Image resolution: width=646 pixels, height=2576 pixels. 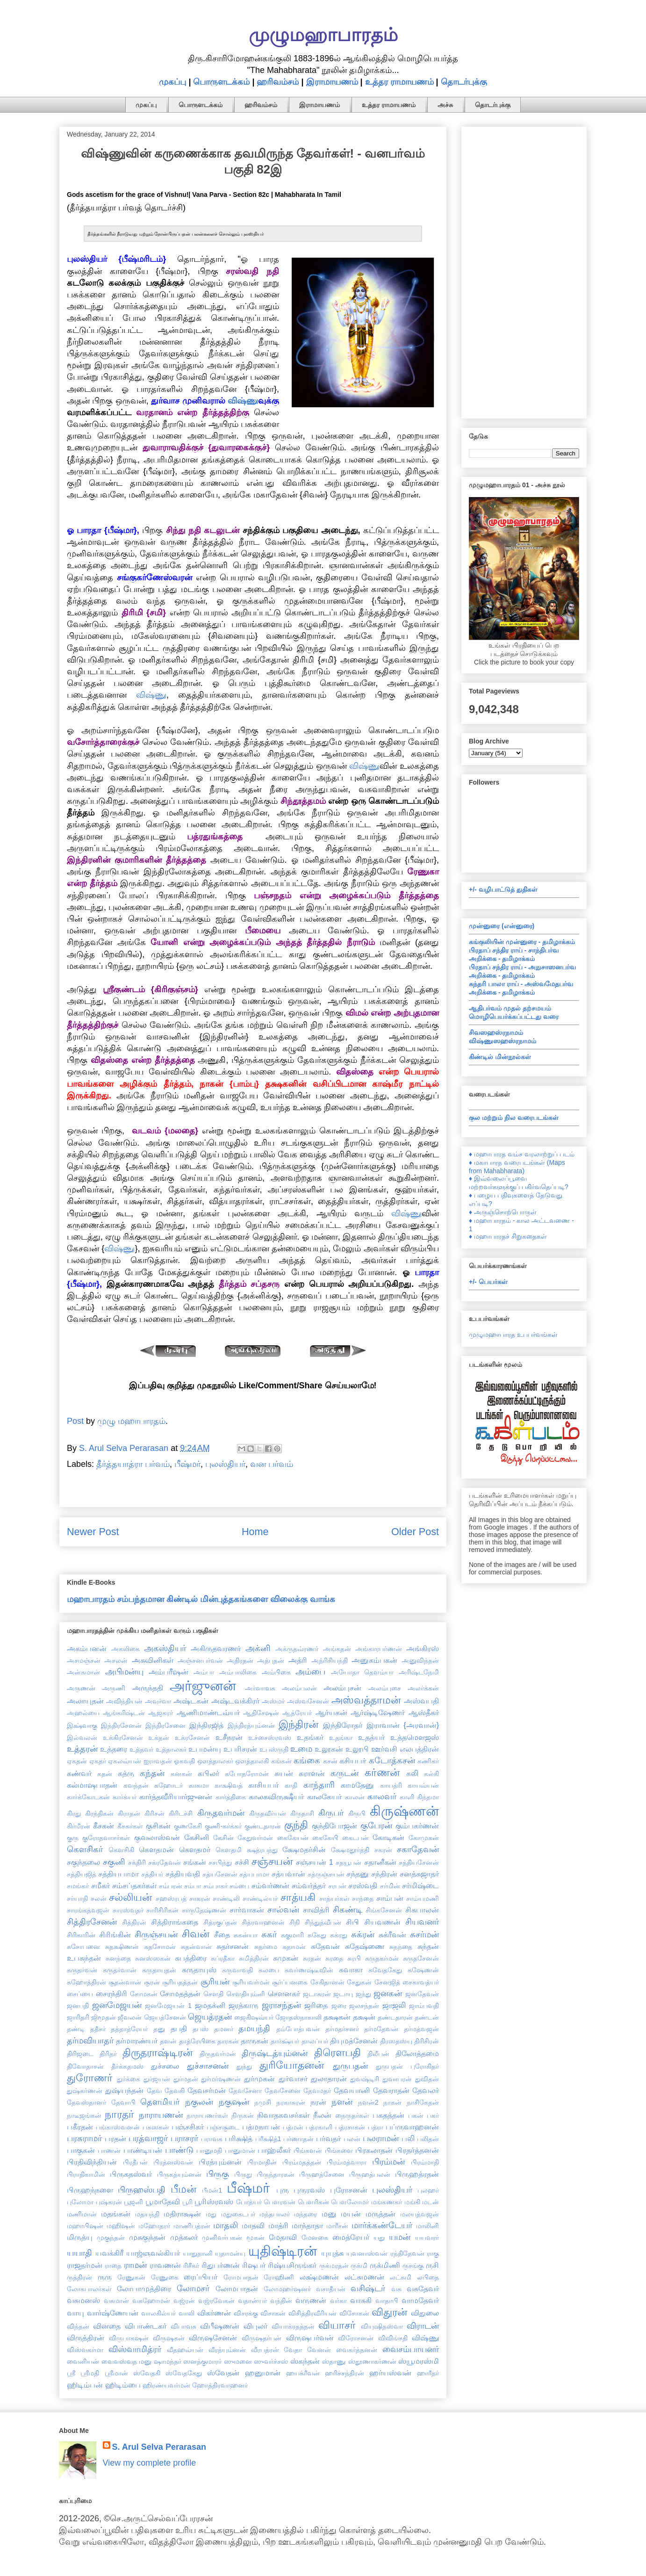 What do you see at coordinates (187, 1464) in the screenshot?
I see `பீஷ்மர்` at bounding box center [187, 1464].